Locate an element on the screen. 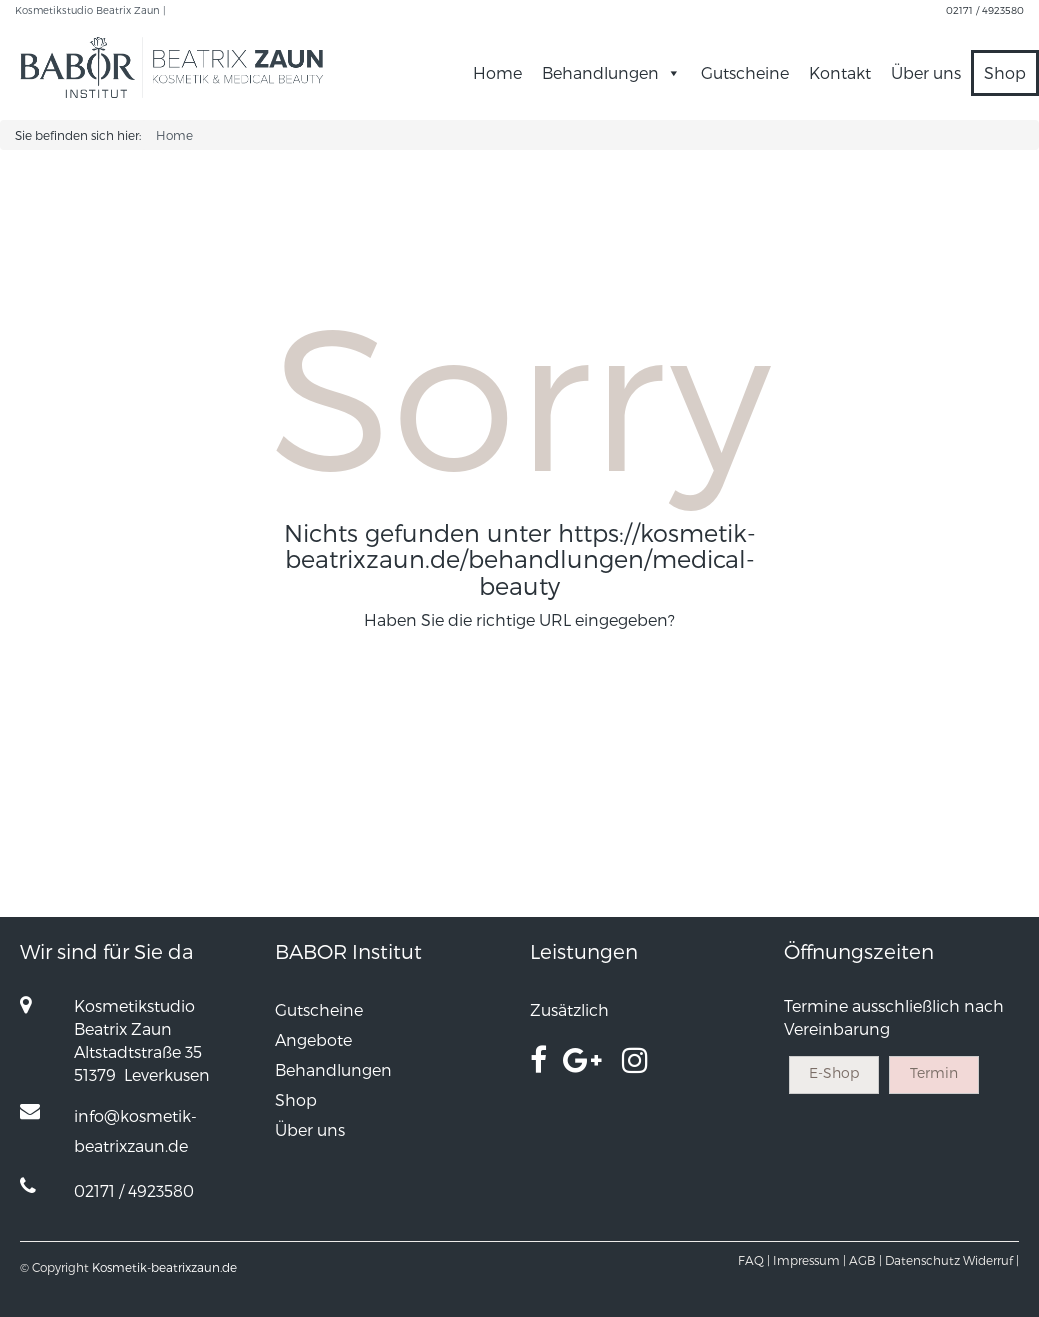 This screenshot has width=1039, height=1317. Shop is located at coordinates (1005, 72).